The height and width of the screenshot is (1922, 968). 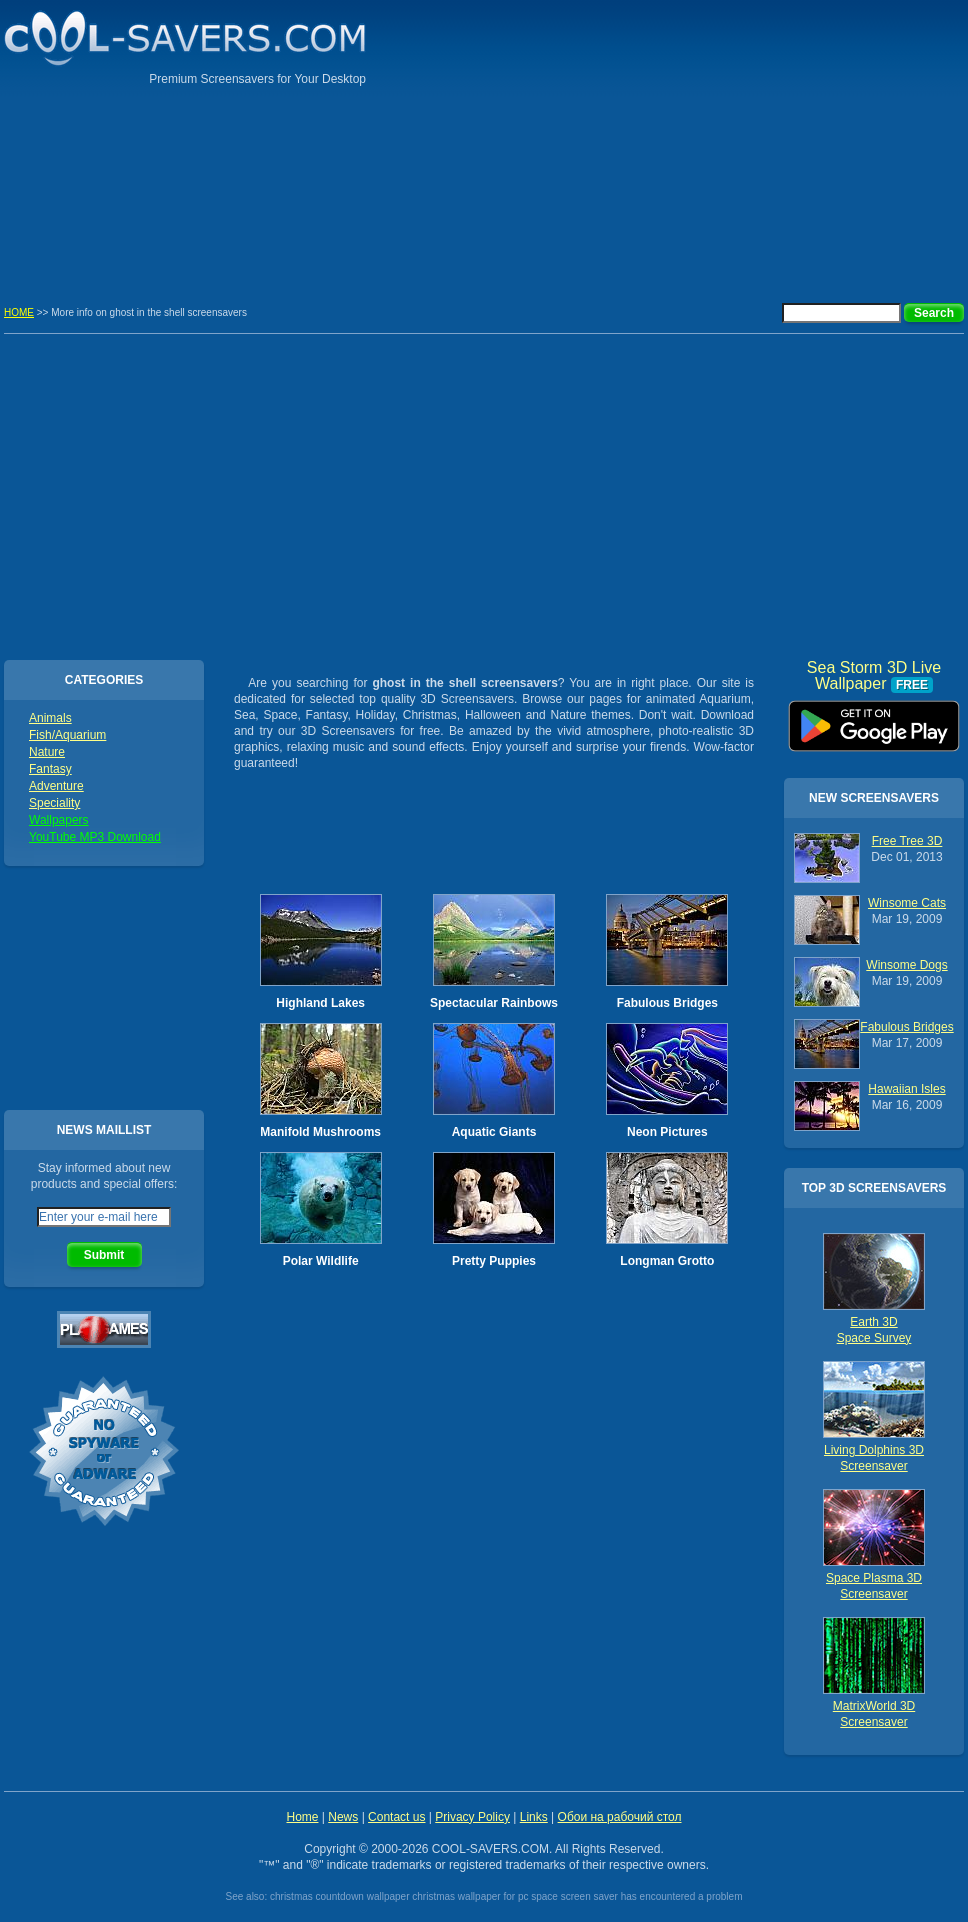 I want to click on christmas countdown wallpaper, so click(x=340, y=1896).